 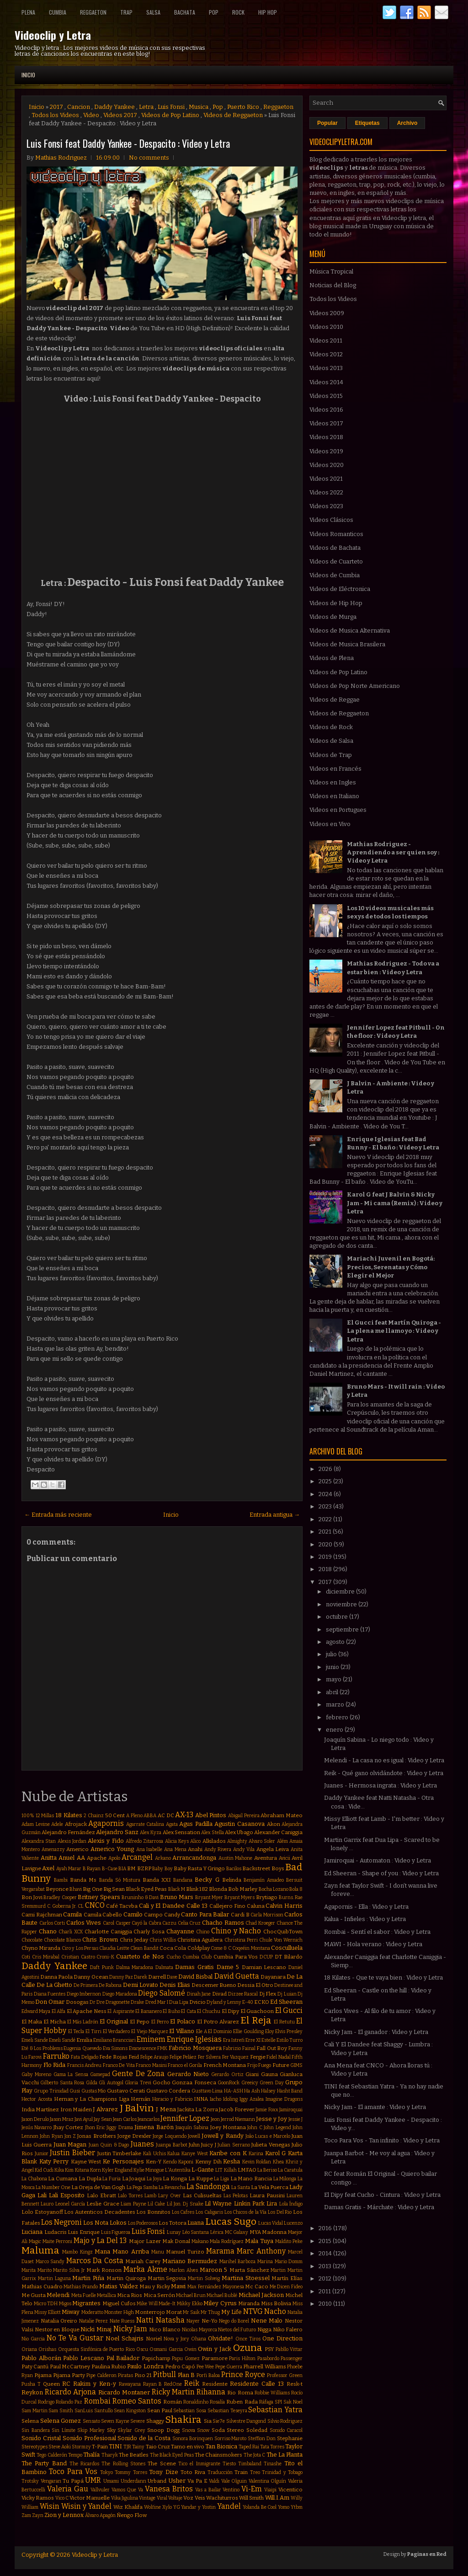 I want to click on Chris Jeday, so click(x=134, y=1940).